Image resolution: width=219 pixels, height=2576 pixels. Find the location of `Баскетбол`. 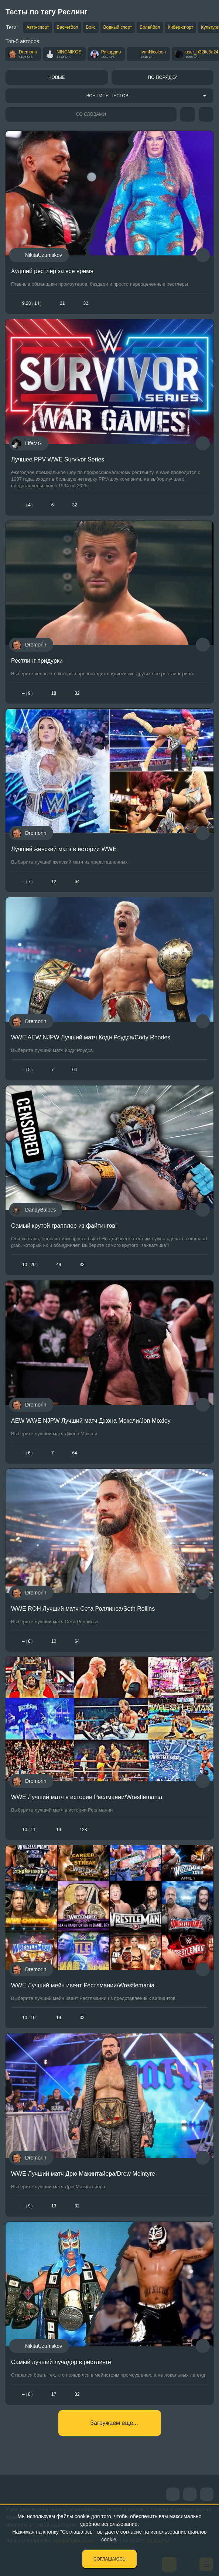

Баскетбол is located at coordinates (67, 27).